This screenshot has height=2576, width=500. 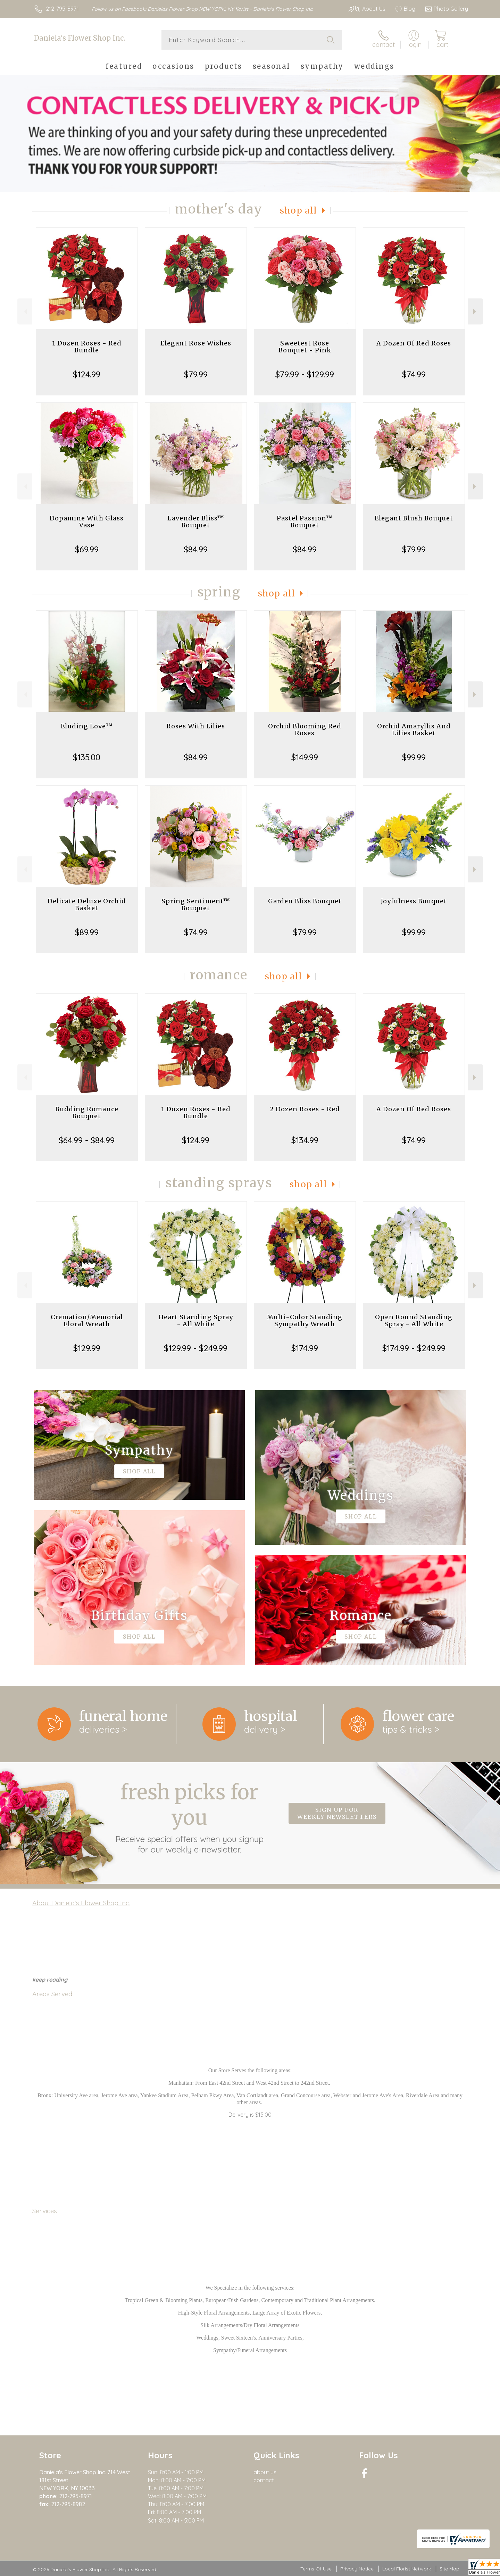 What do you see at coordinates (195, 343) in the screenshot?
I see `Elegant Rose Wishes` at bounding box center [195, 343].